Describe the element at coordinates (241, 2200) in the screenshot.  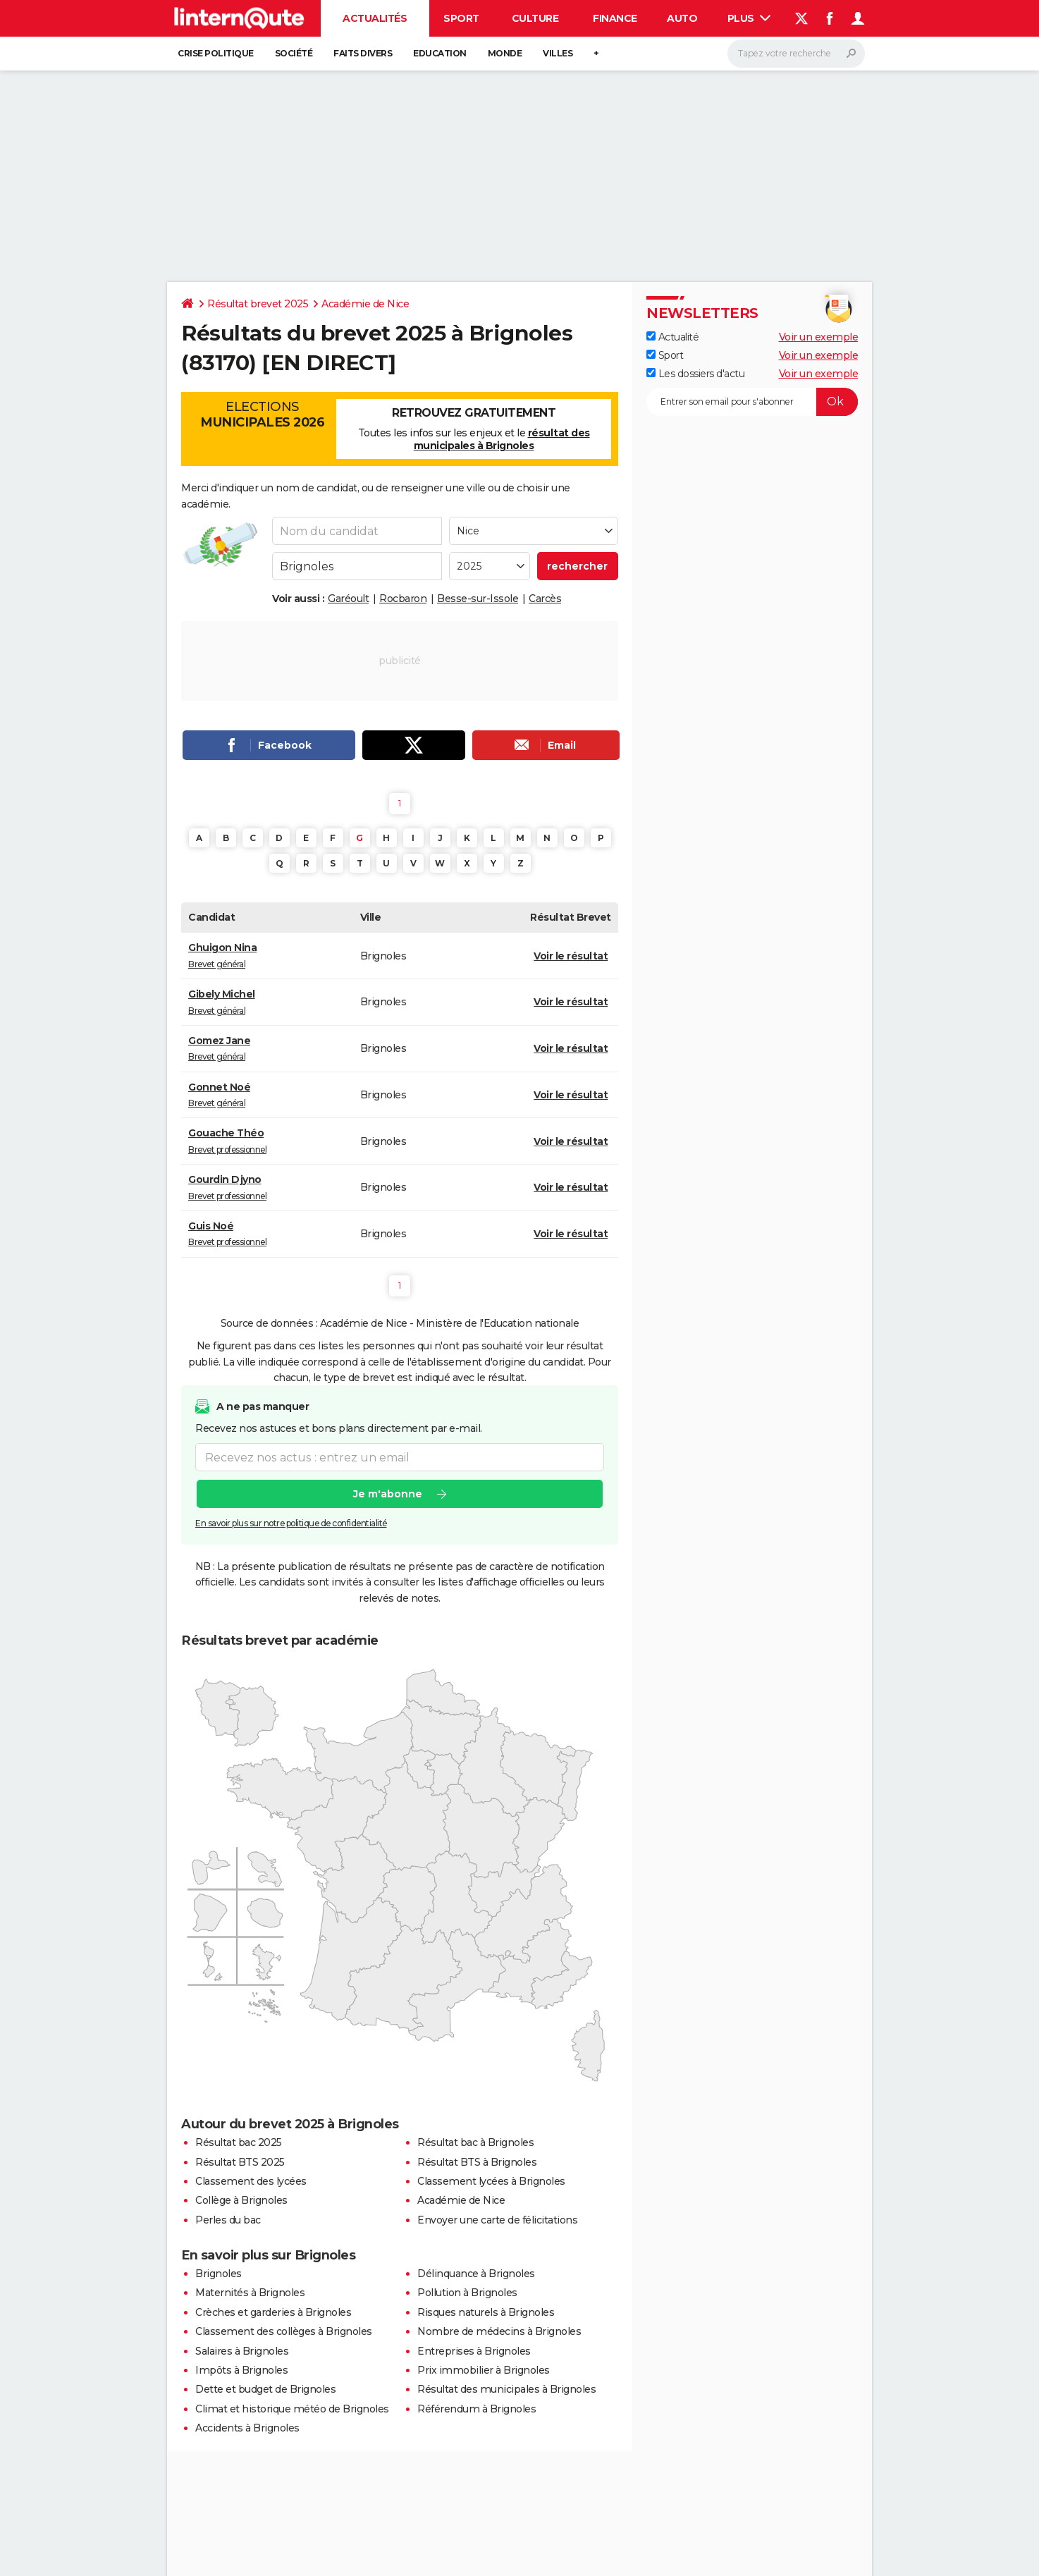
I see `Collège à Brignoles` at that location.